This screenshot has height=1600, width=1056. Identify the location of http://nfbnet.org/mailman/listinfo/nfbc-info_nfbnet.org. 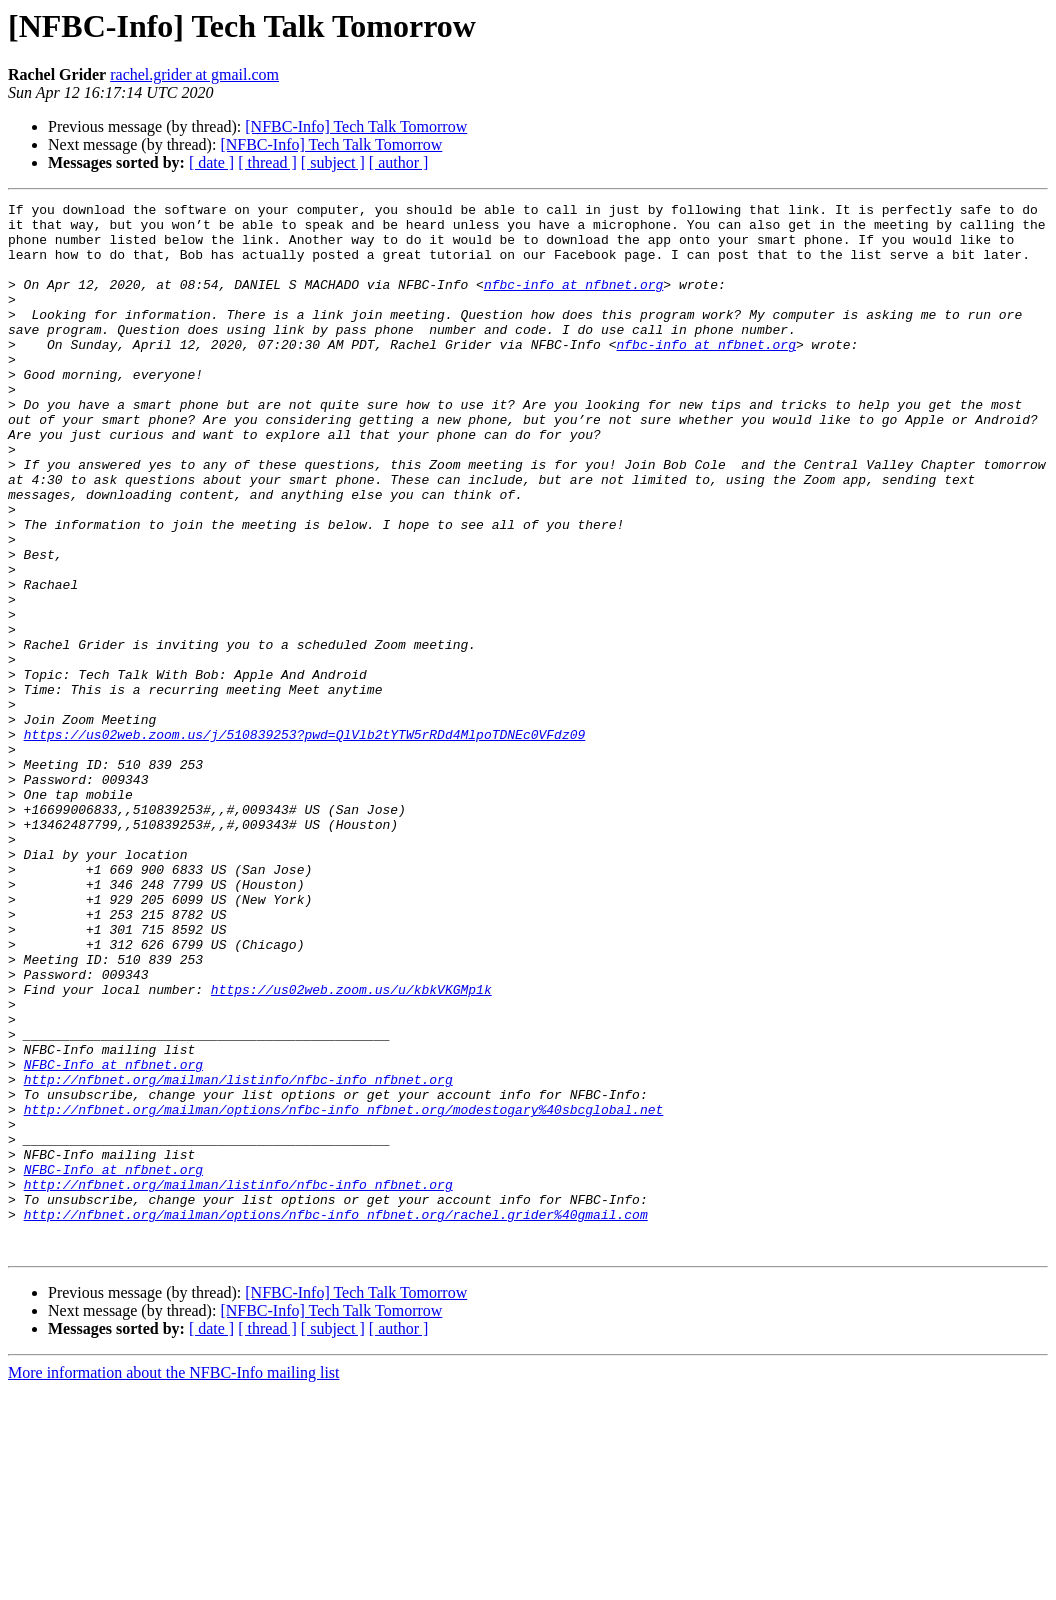
(238, 1256).